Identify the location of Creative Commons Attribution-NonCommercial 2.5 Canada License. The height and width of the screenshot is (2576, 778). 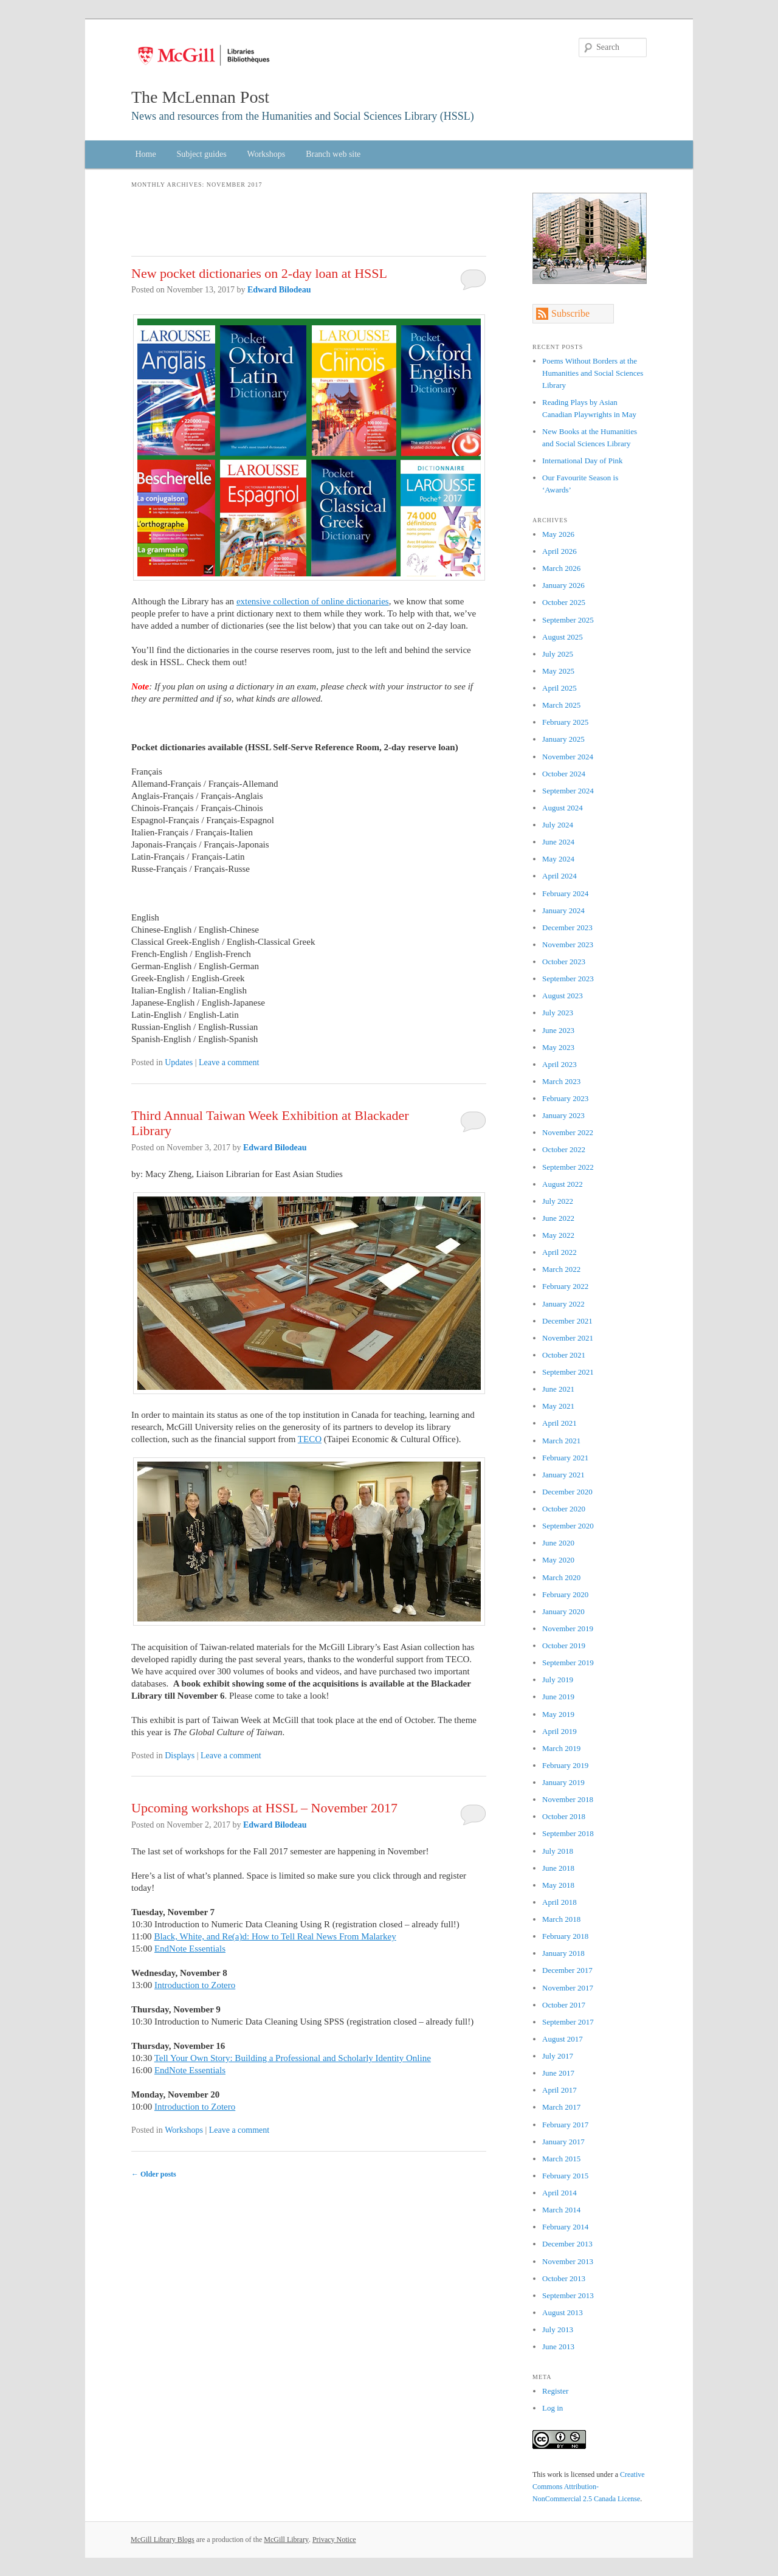
(588, 2486).